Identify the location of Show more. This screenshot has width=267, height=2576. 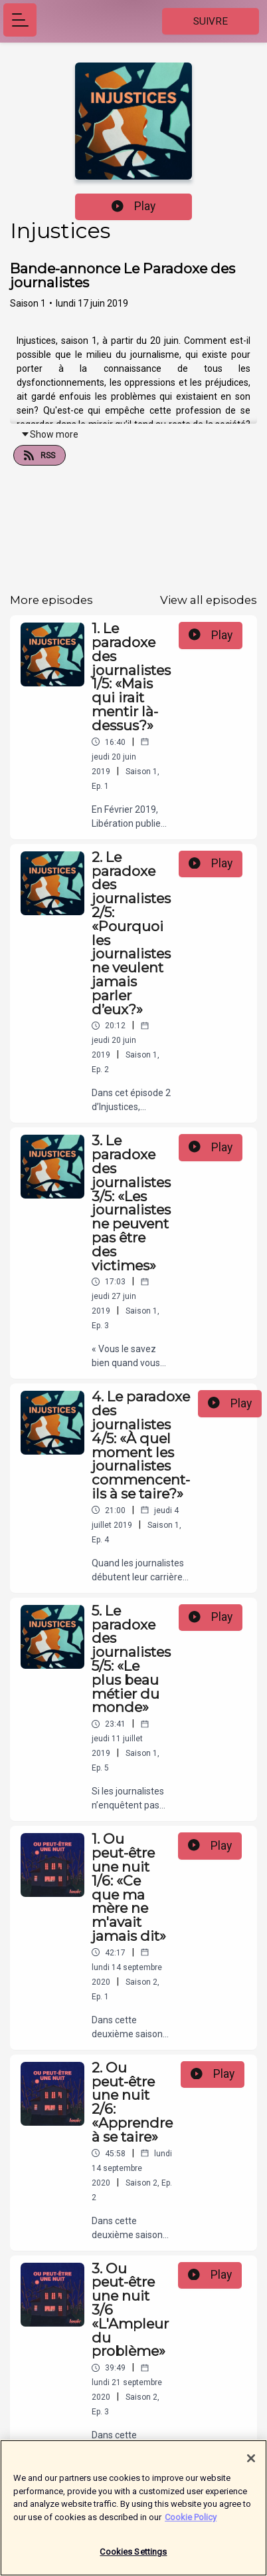
(49, 434).